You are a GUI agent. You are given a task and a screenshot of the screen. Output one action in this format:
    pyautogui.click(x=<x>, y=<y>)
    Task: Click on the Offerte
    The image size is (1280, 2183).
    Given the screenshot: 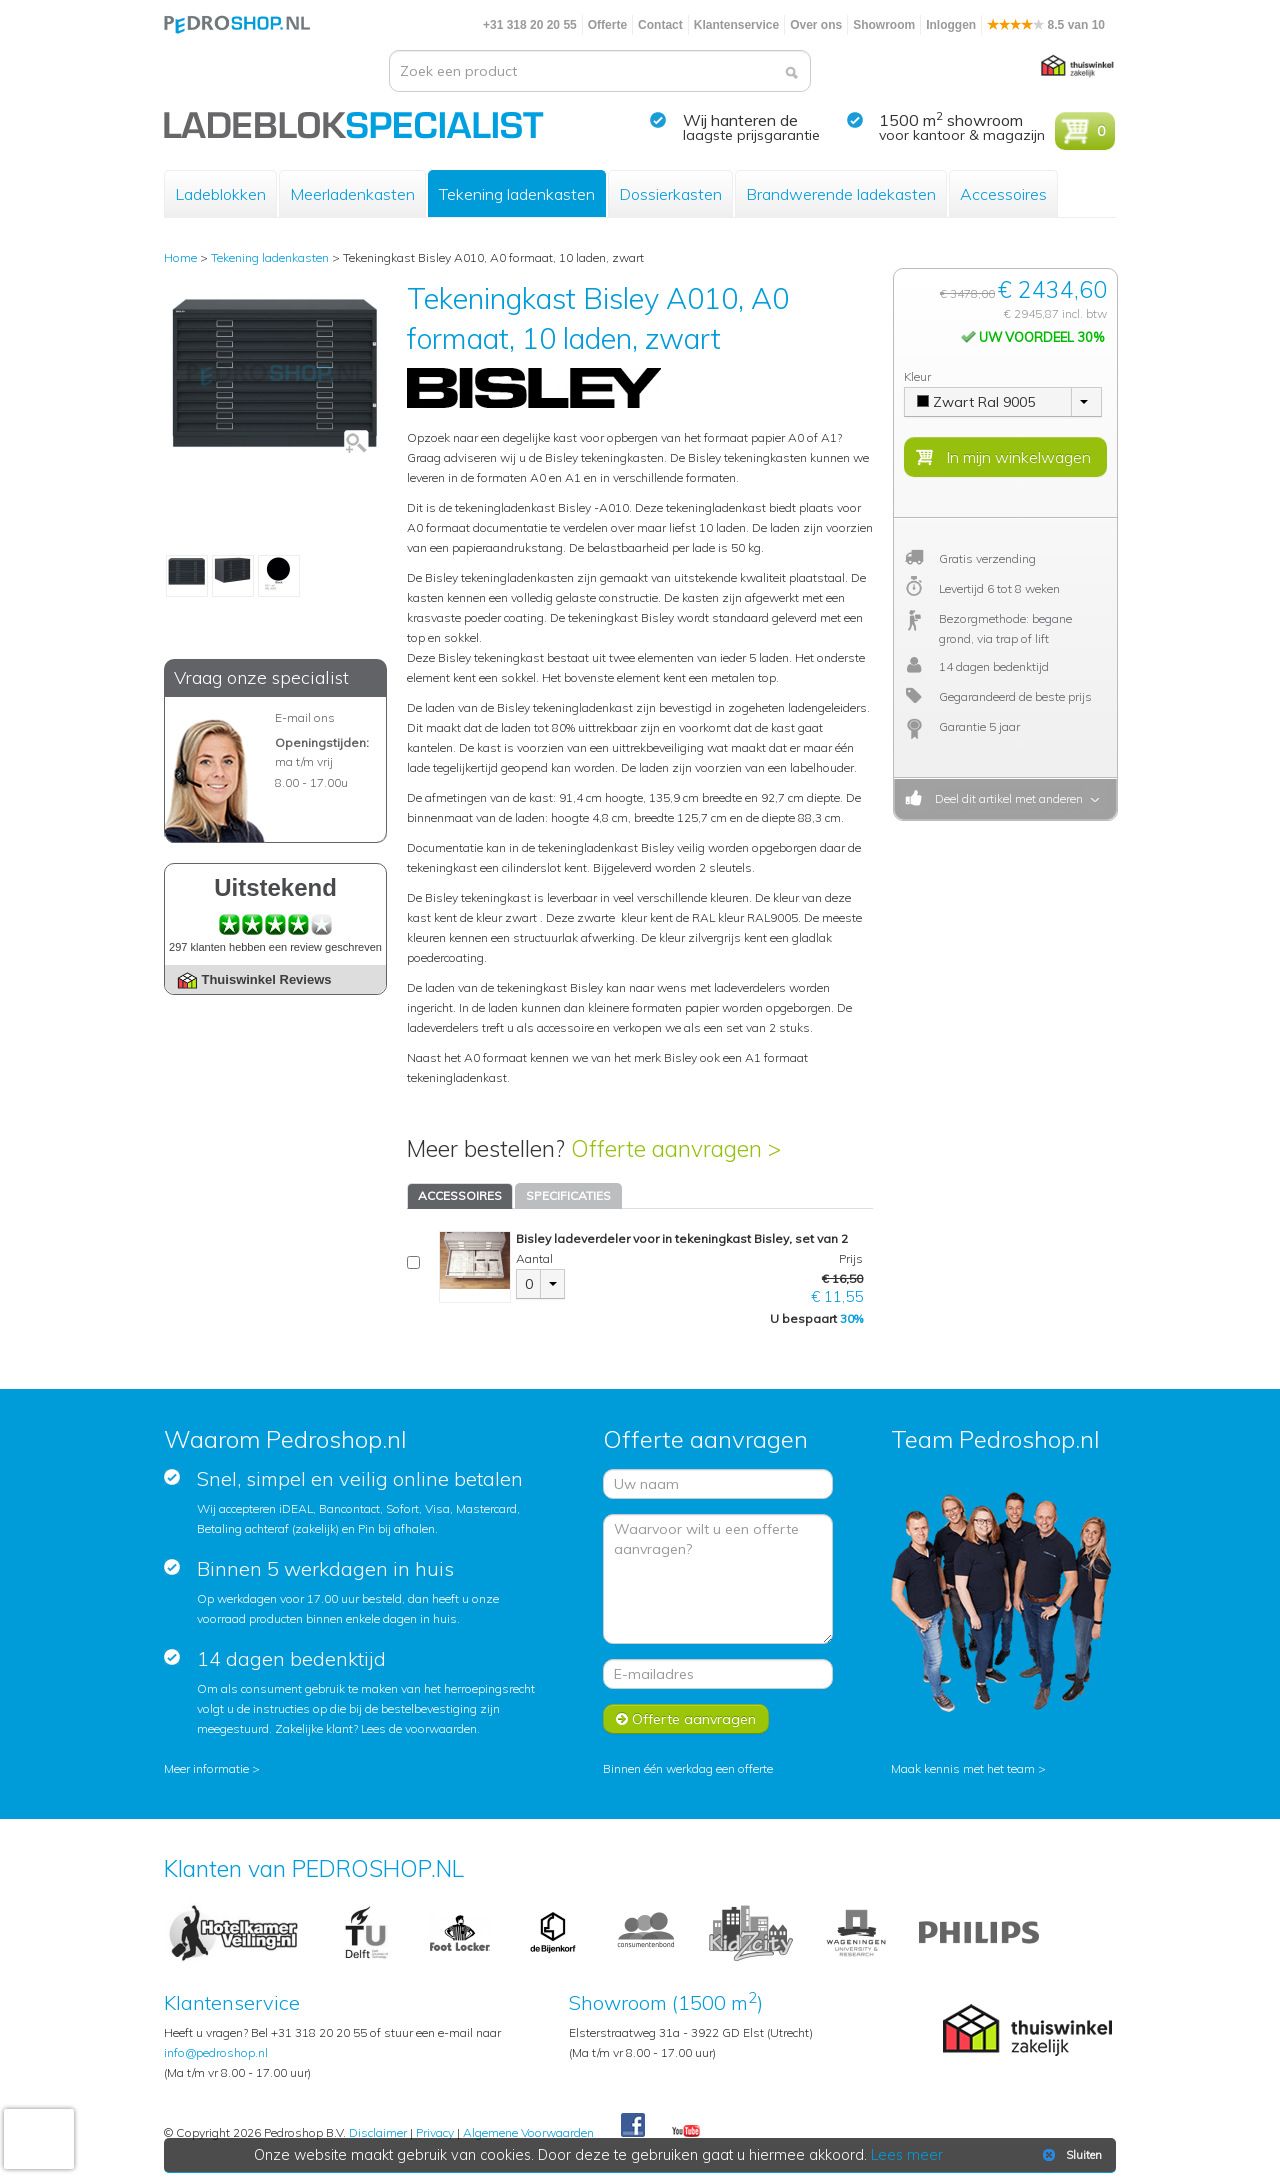 What is the action you would take?
    pyautogui.click(x=607, y=25)
    